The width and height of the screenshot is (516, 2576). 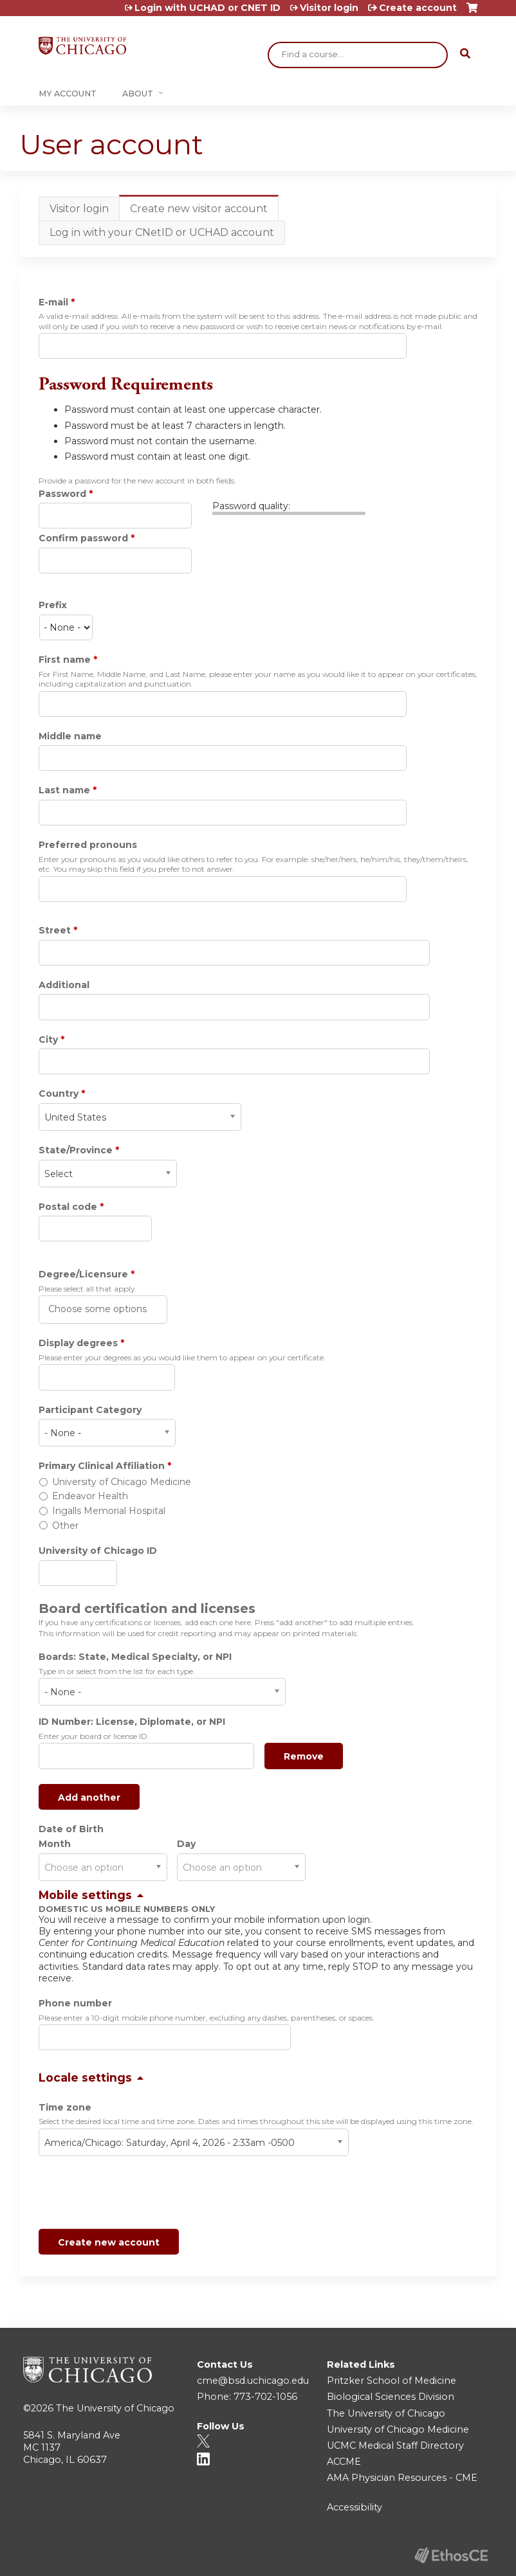 What do you see at coordinates (135, 1656) in the screenshot?
I see `Boards: State, Medical Specialty, or NPI` at bounding box center [135, 1656].